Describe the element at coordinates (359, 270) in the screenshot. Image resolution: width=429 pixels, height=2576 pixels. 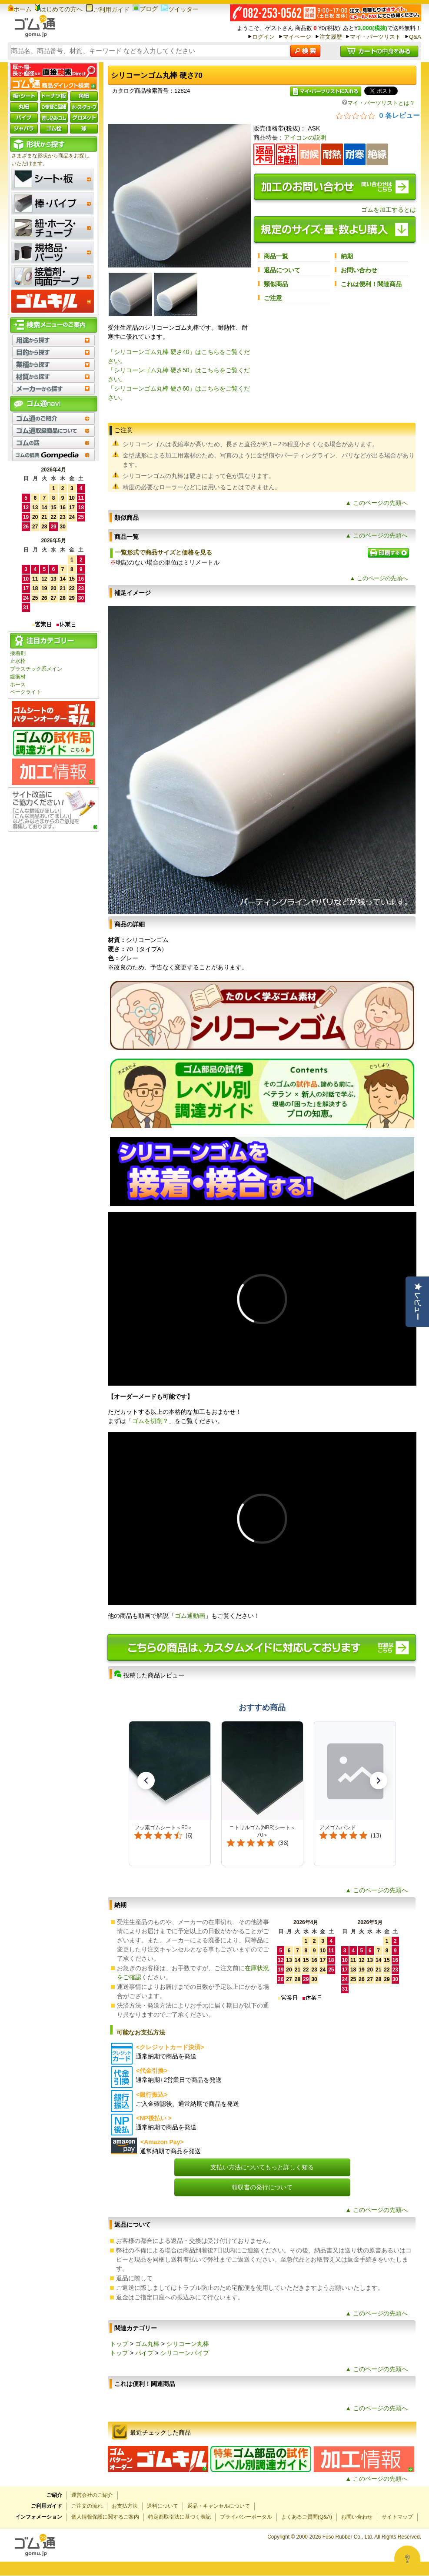
I see `お問い合わせ` at that location.